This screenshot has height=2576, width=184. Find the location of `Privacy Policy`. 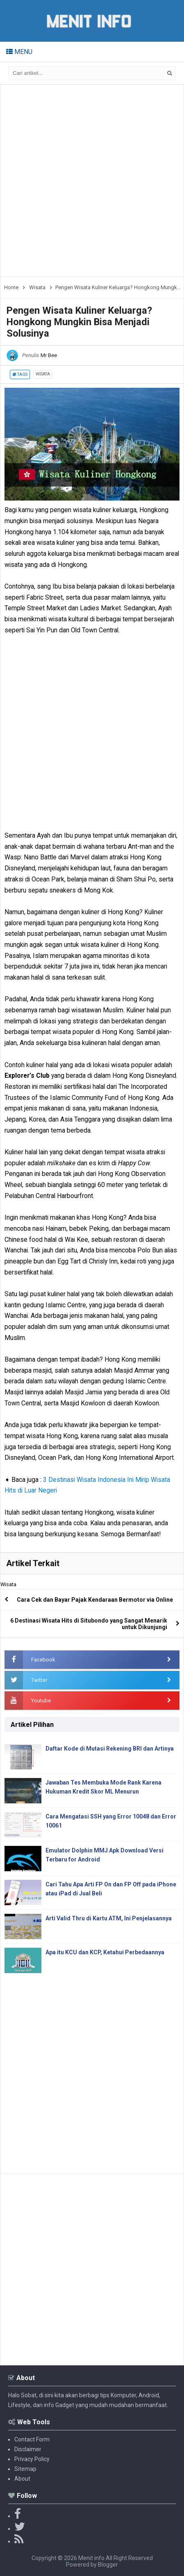

Privacy Policy is located at coordinates (32, 2459).